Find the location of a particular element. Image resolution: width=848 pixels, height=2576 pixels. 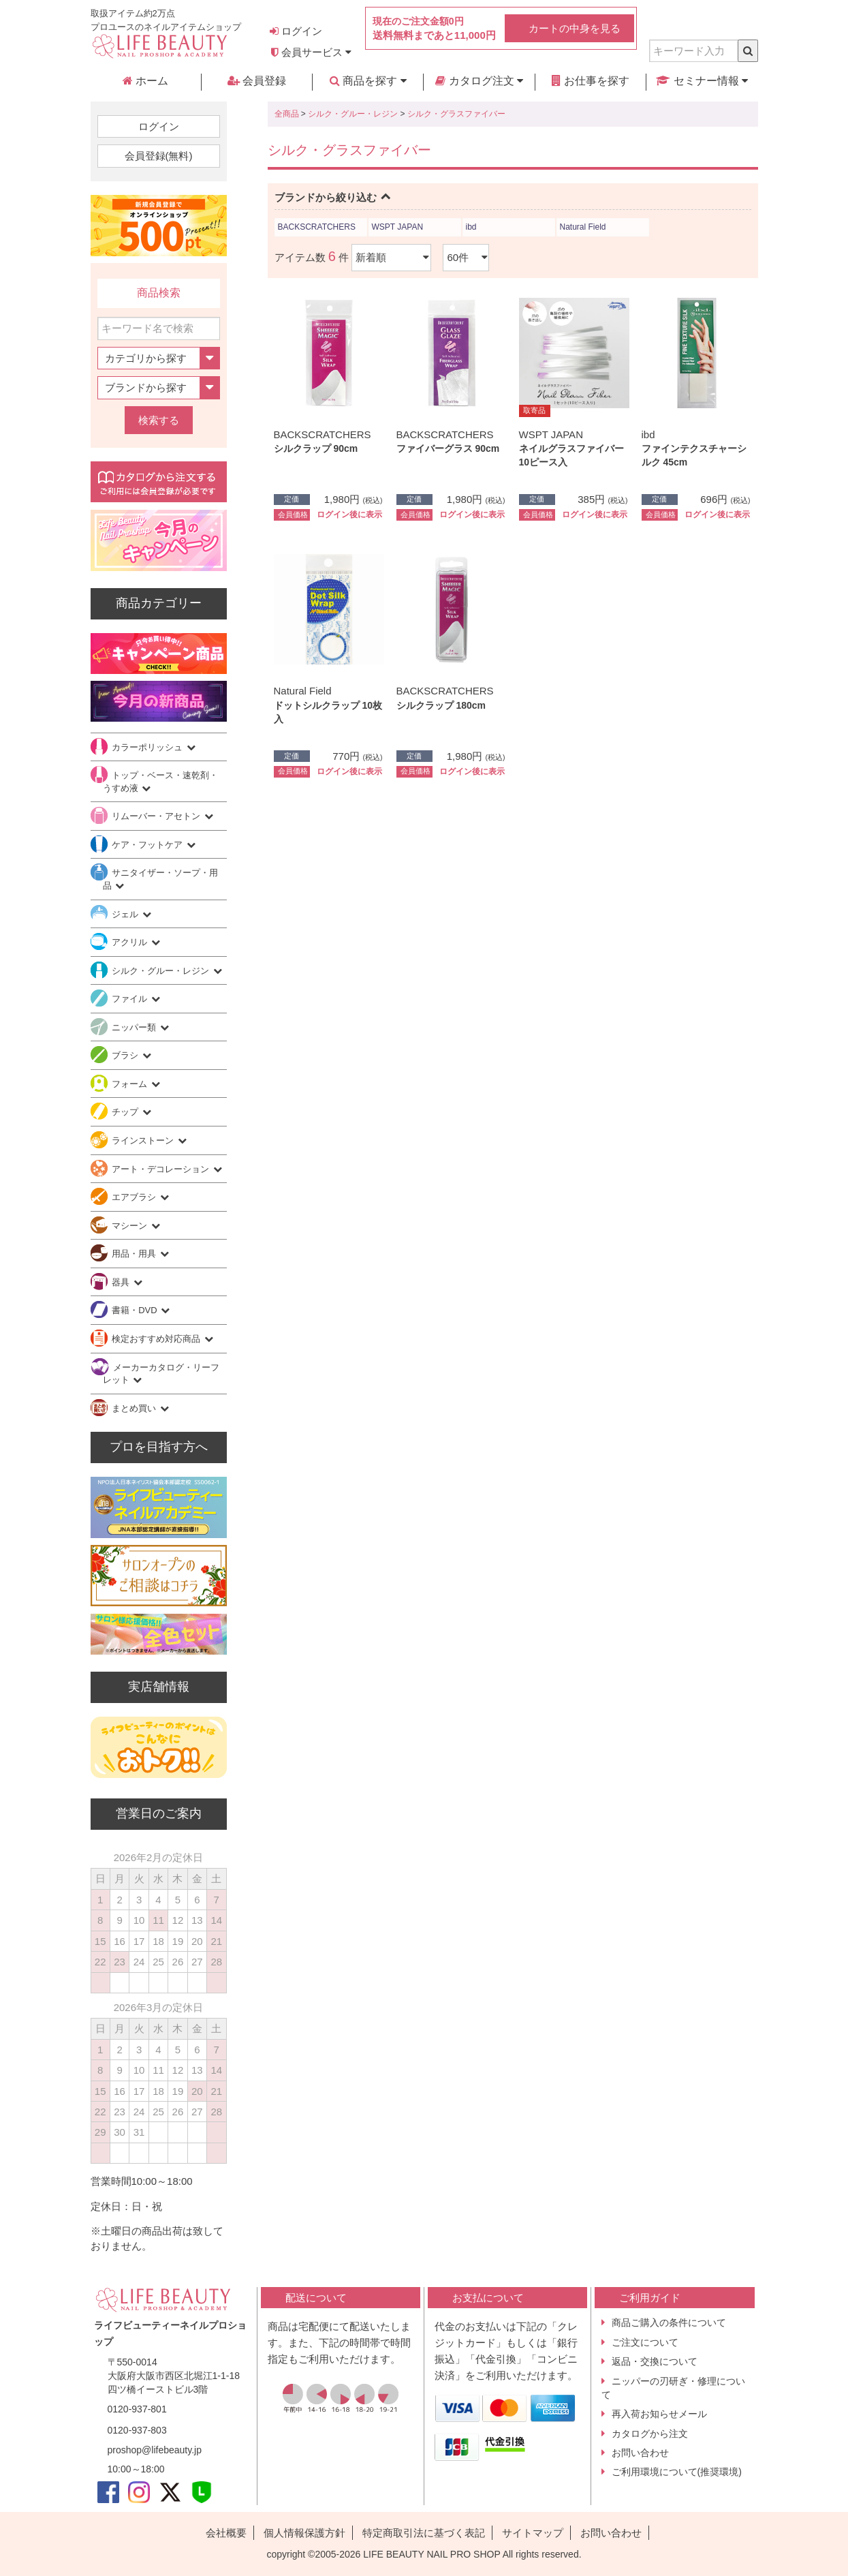

ラインストーン is located at coordinates (144, 1140).